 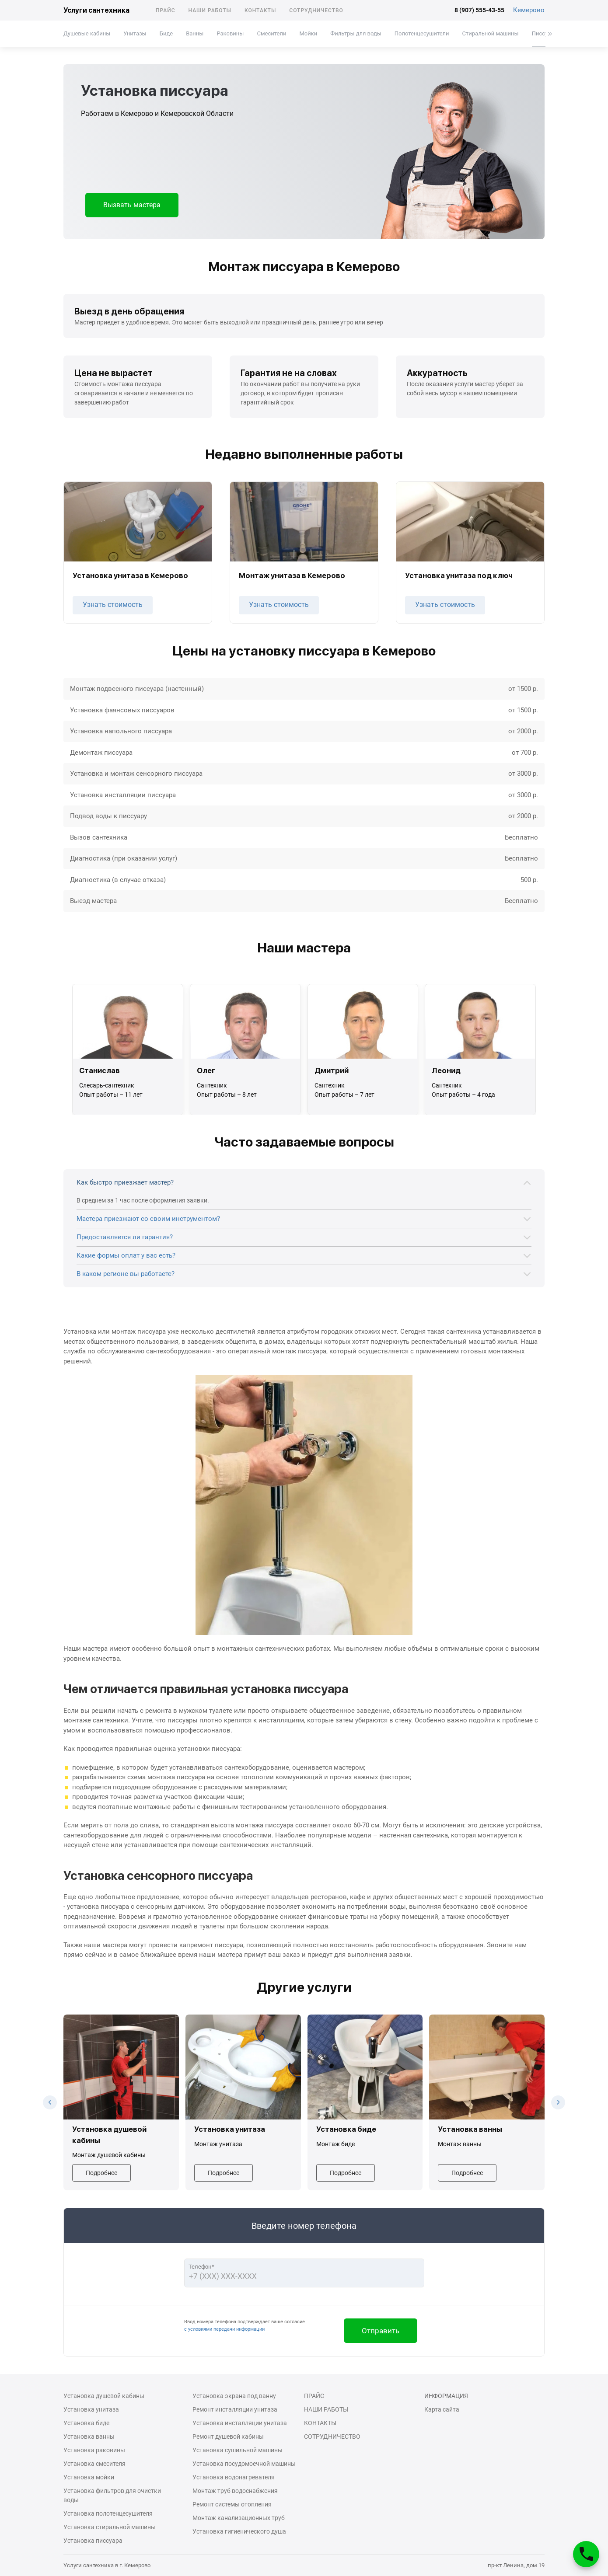 I want to click on Смесители, so click(x=271, y=33).